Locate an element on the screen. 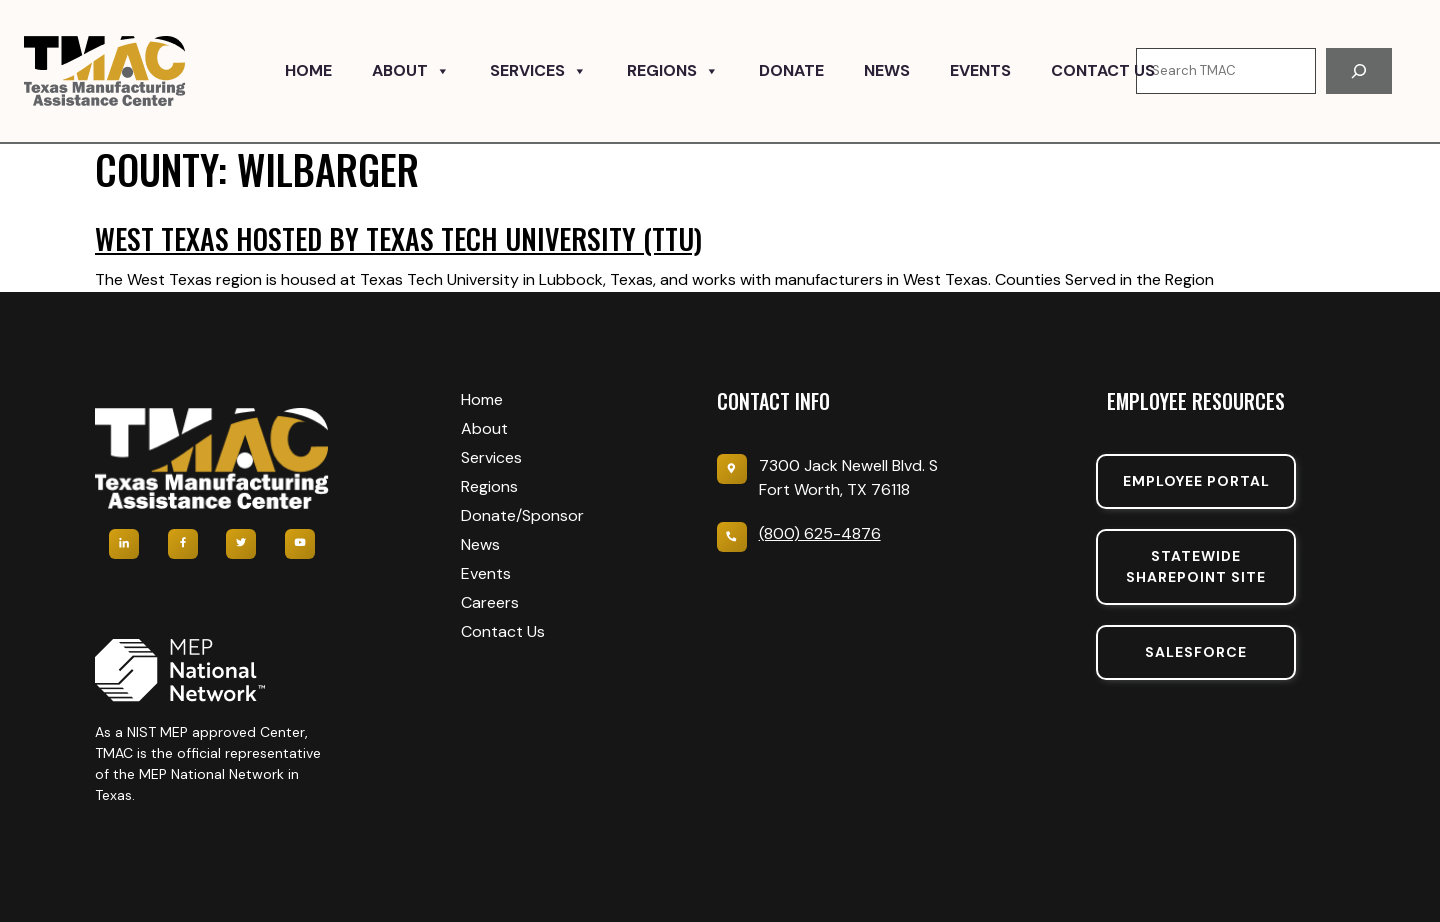 This screenshot has width=1440, height=922. Home is located at coordinates (308, 70).